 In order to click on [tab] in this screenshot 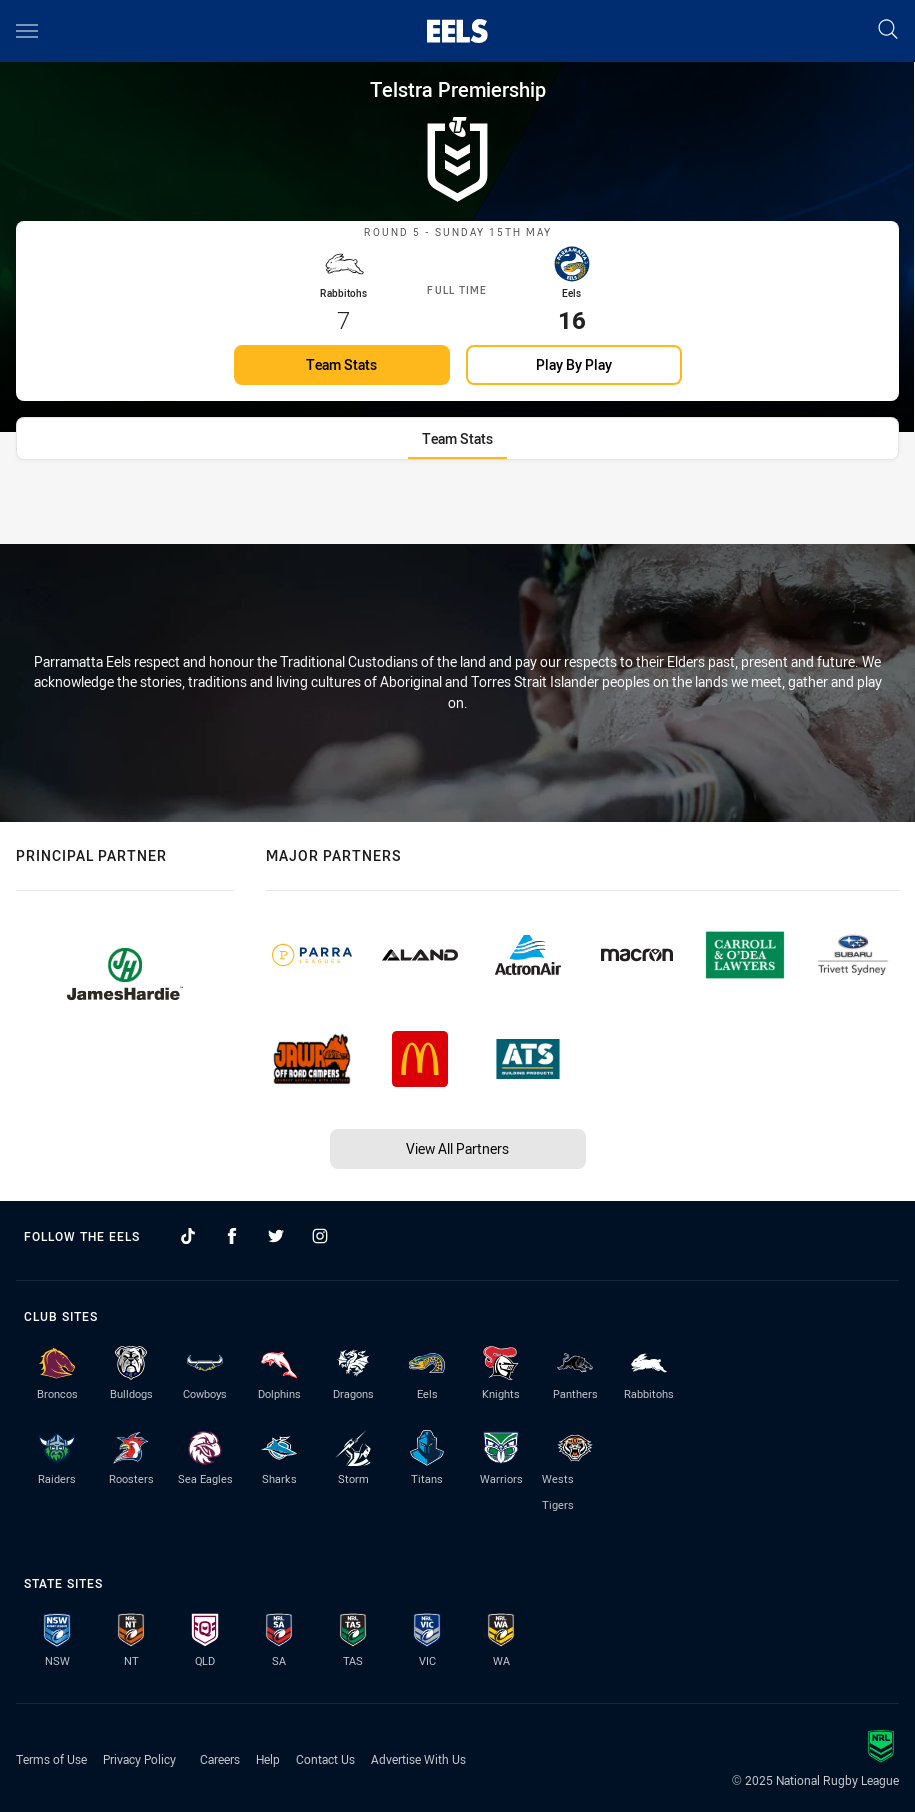, I will do `click(457, 462)`.